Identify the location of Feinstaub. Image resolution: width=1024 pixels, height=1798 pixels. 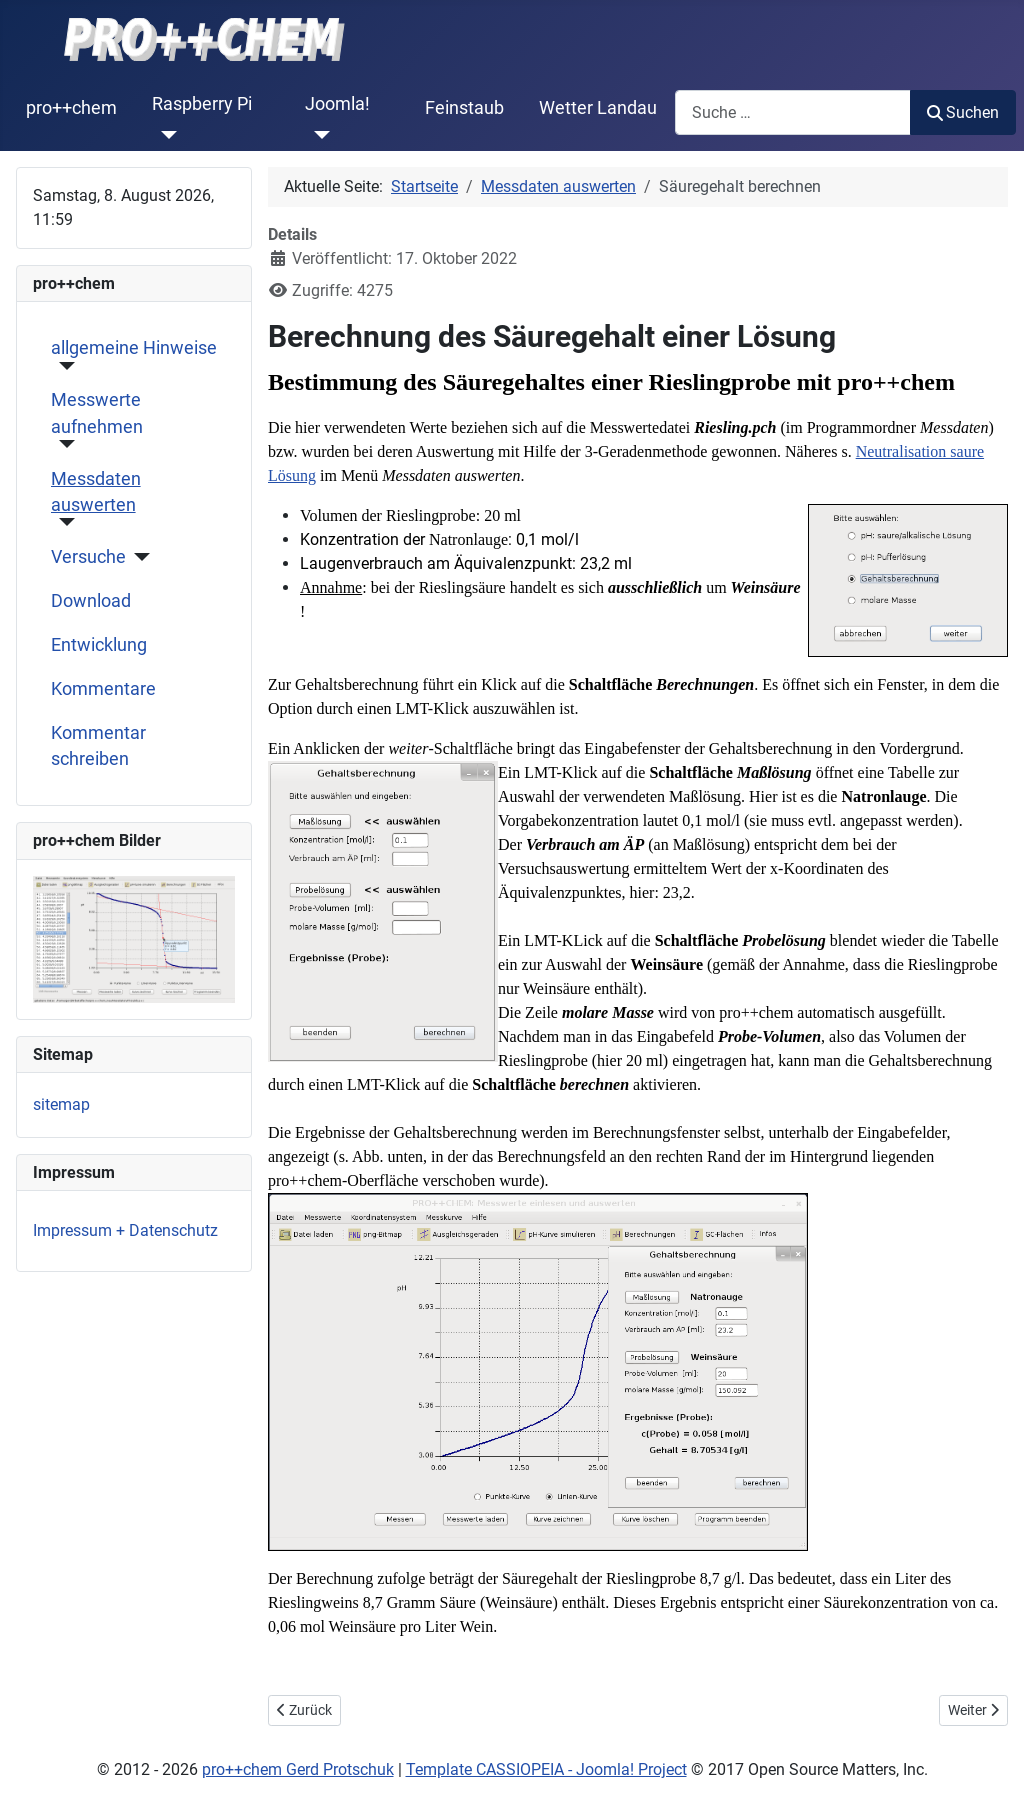
(464, 108).